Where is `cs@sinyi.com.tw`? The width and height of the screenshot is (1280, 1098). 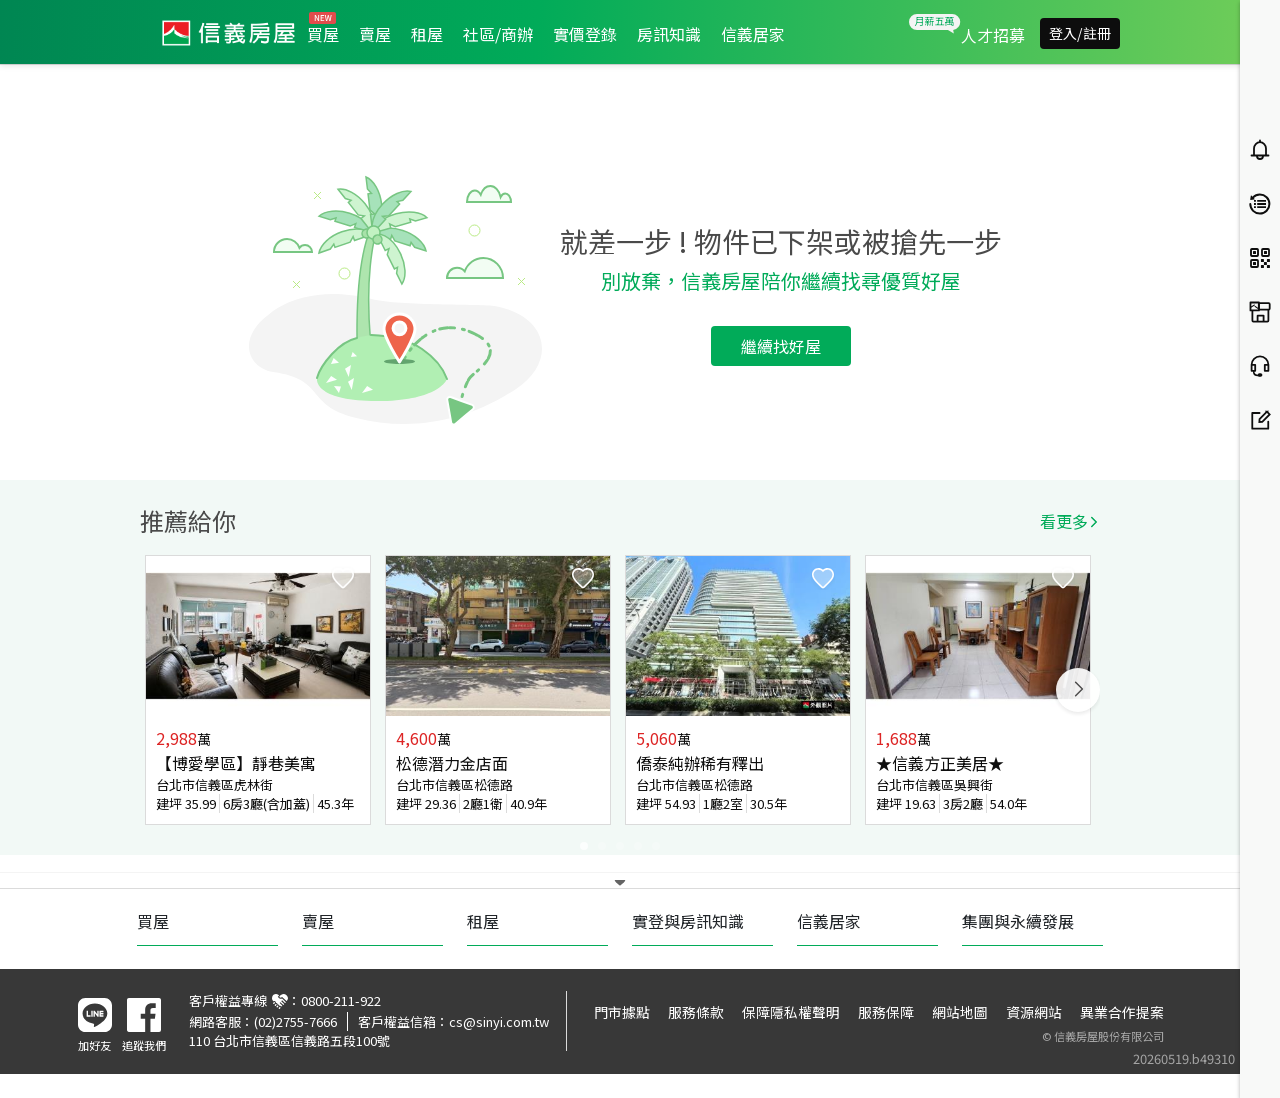
cs@sinyi.com.tw is located at coordinates (499, 1021).